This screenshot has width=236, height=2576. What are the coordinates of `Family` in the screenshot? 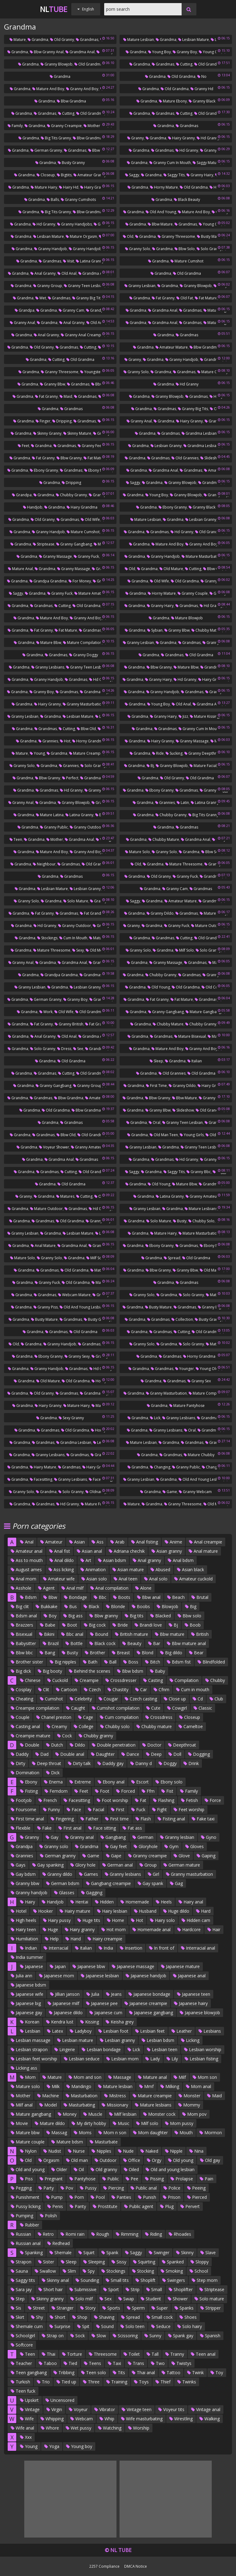 It's located at (15, 125).